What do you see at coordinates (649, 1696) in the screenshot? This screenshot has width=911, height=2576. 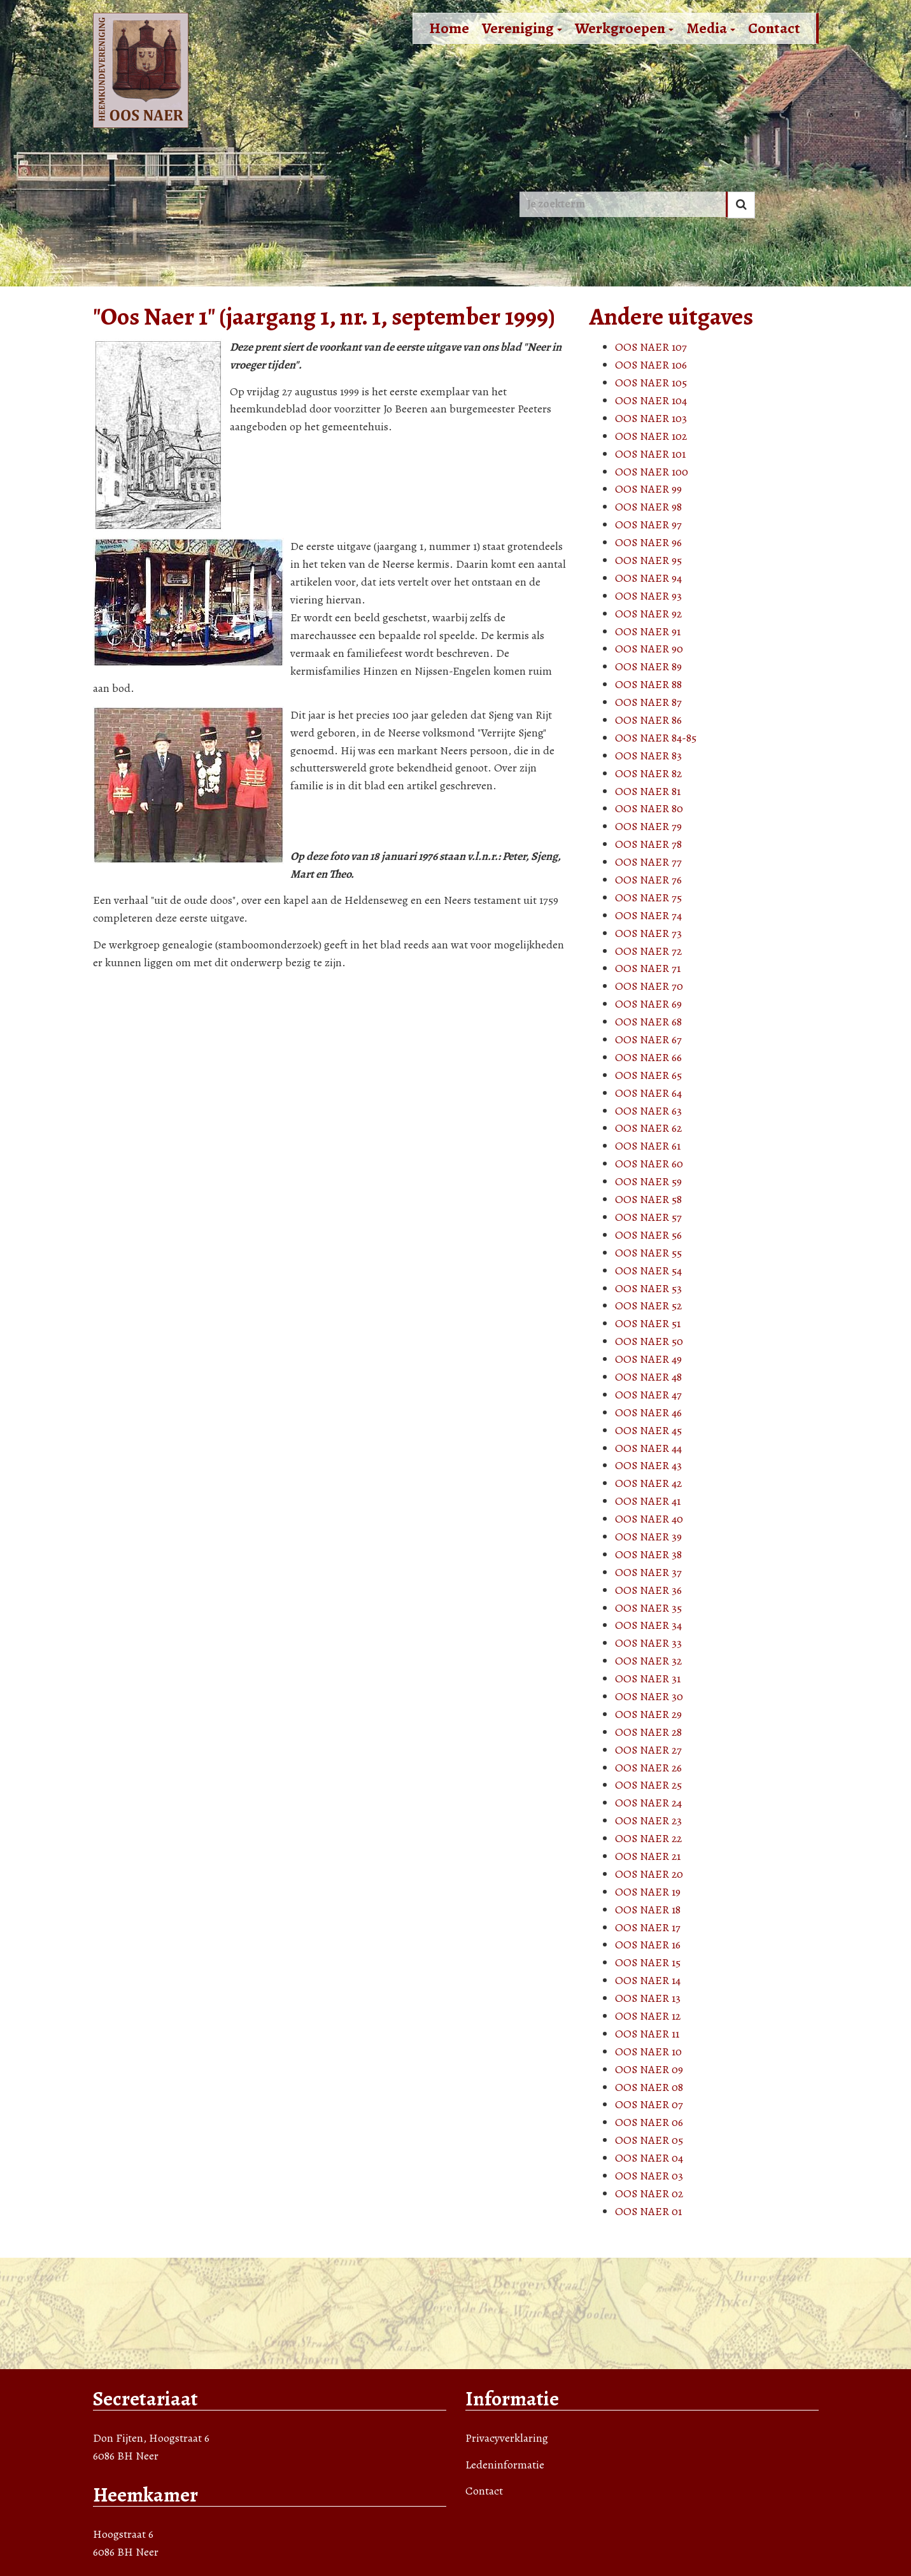 I see `OOS NAER 30` at bounding box center [649, 1696].